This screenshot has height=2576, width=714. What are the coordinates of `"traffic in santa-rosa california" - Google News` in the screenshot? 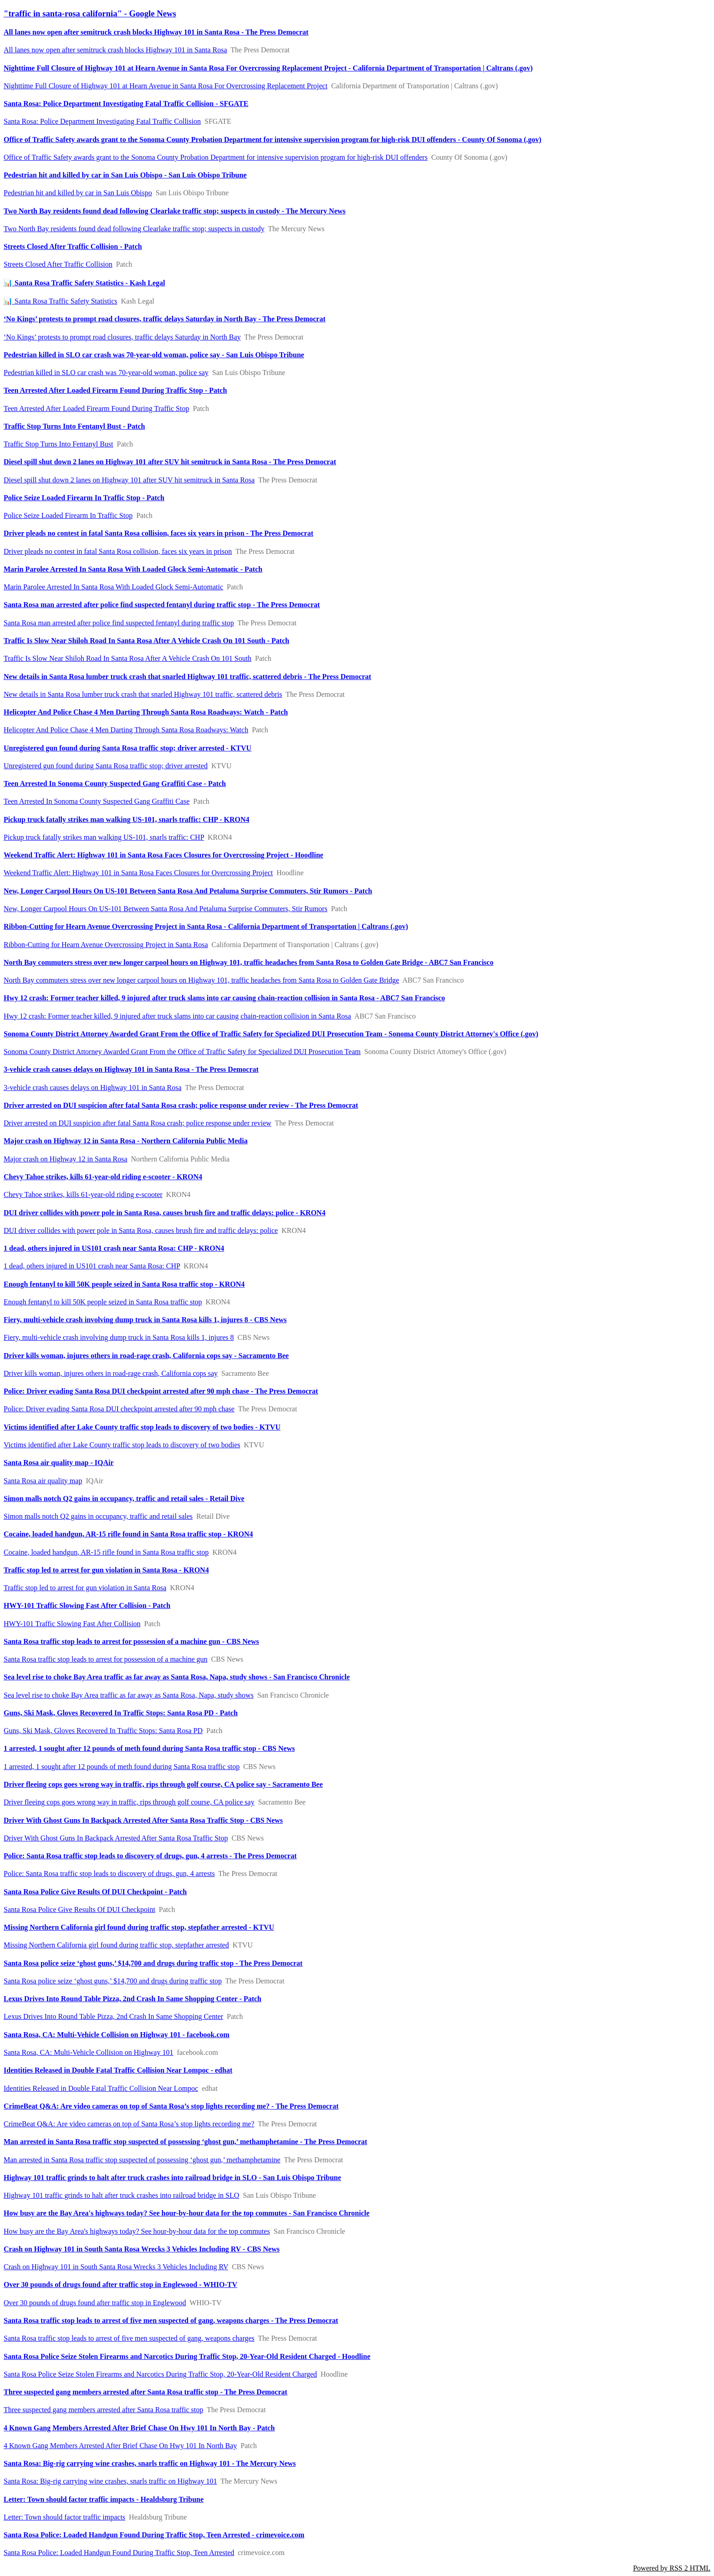 It's located at (90, 13).